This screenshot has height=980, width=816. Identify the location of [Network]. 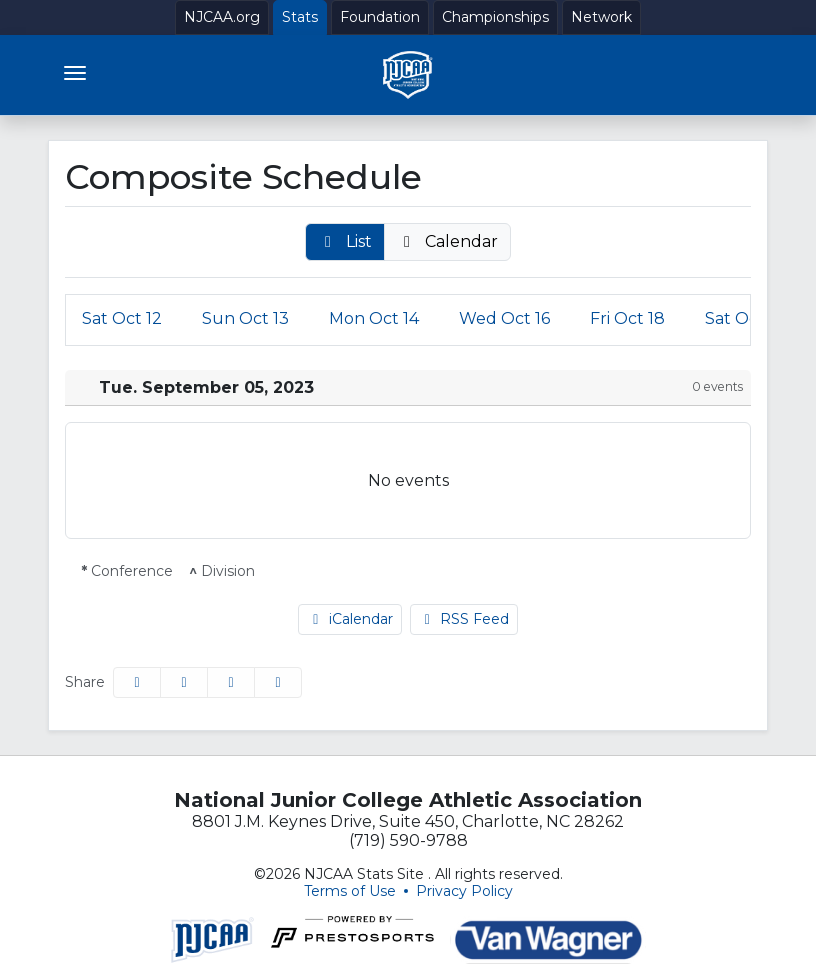
(601, 17).